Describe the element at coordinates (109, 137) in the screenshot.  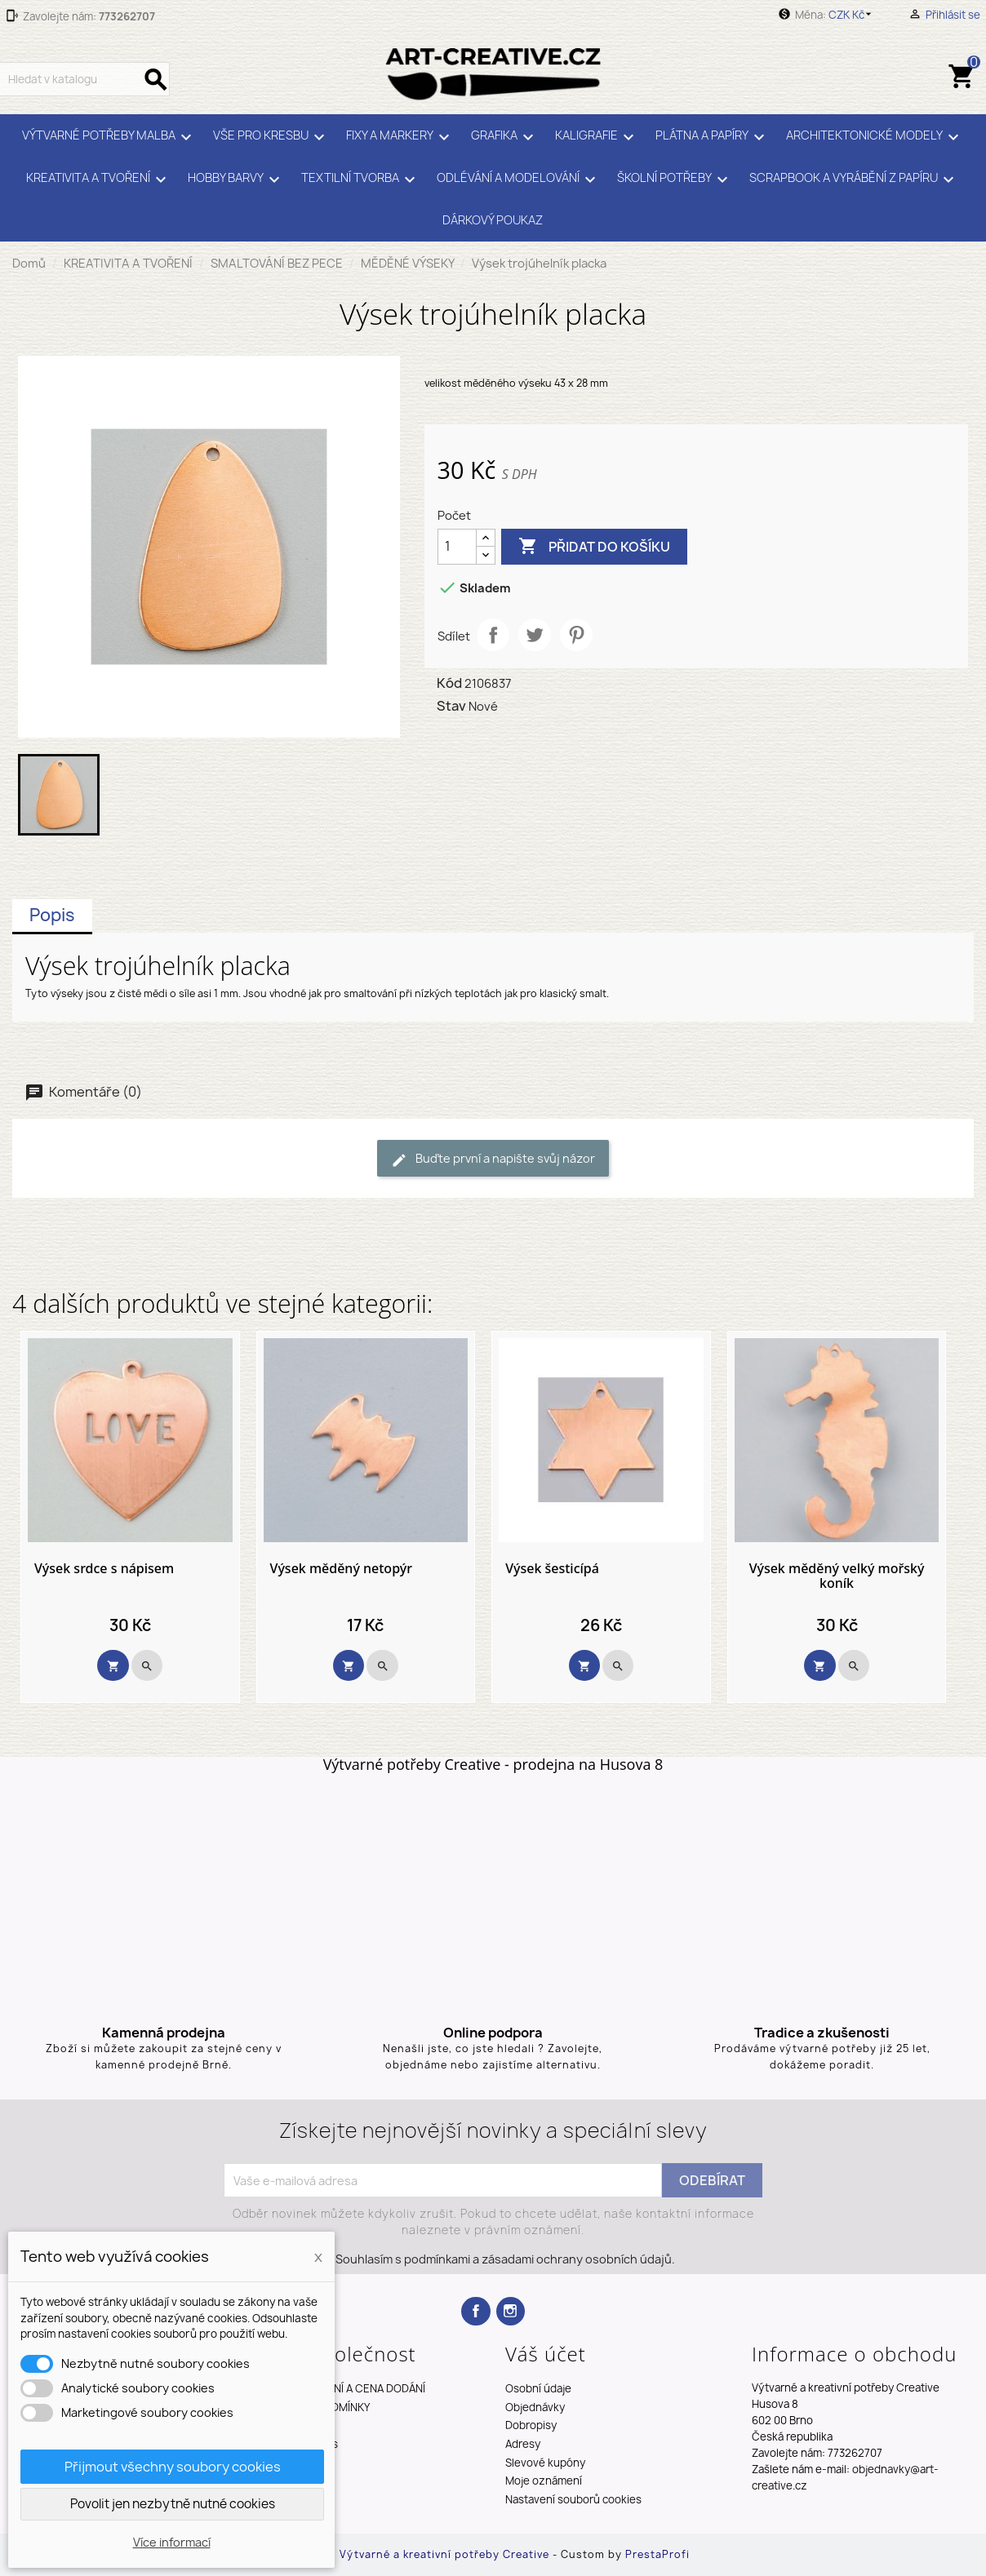
I see `VÝTVARNÉ POTŘEBY MALBA` at that location.